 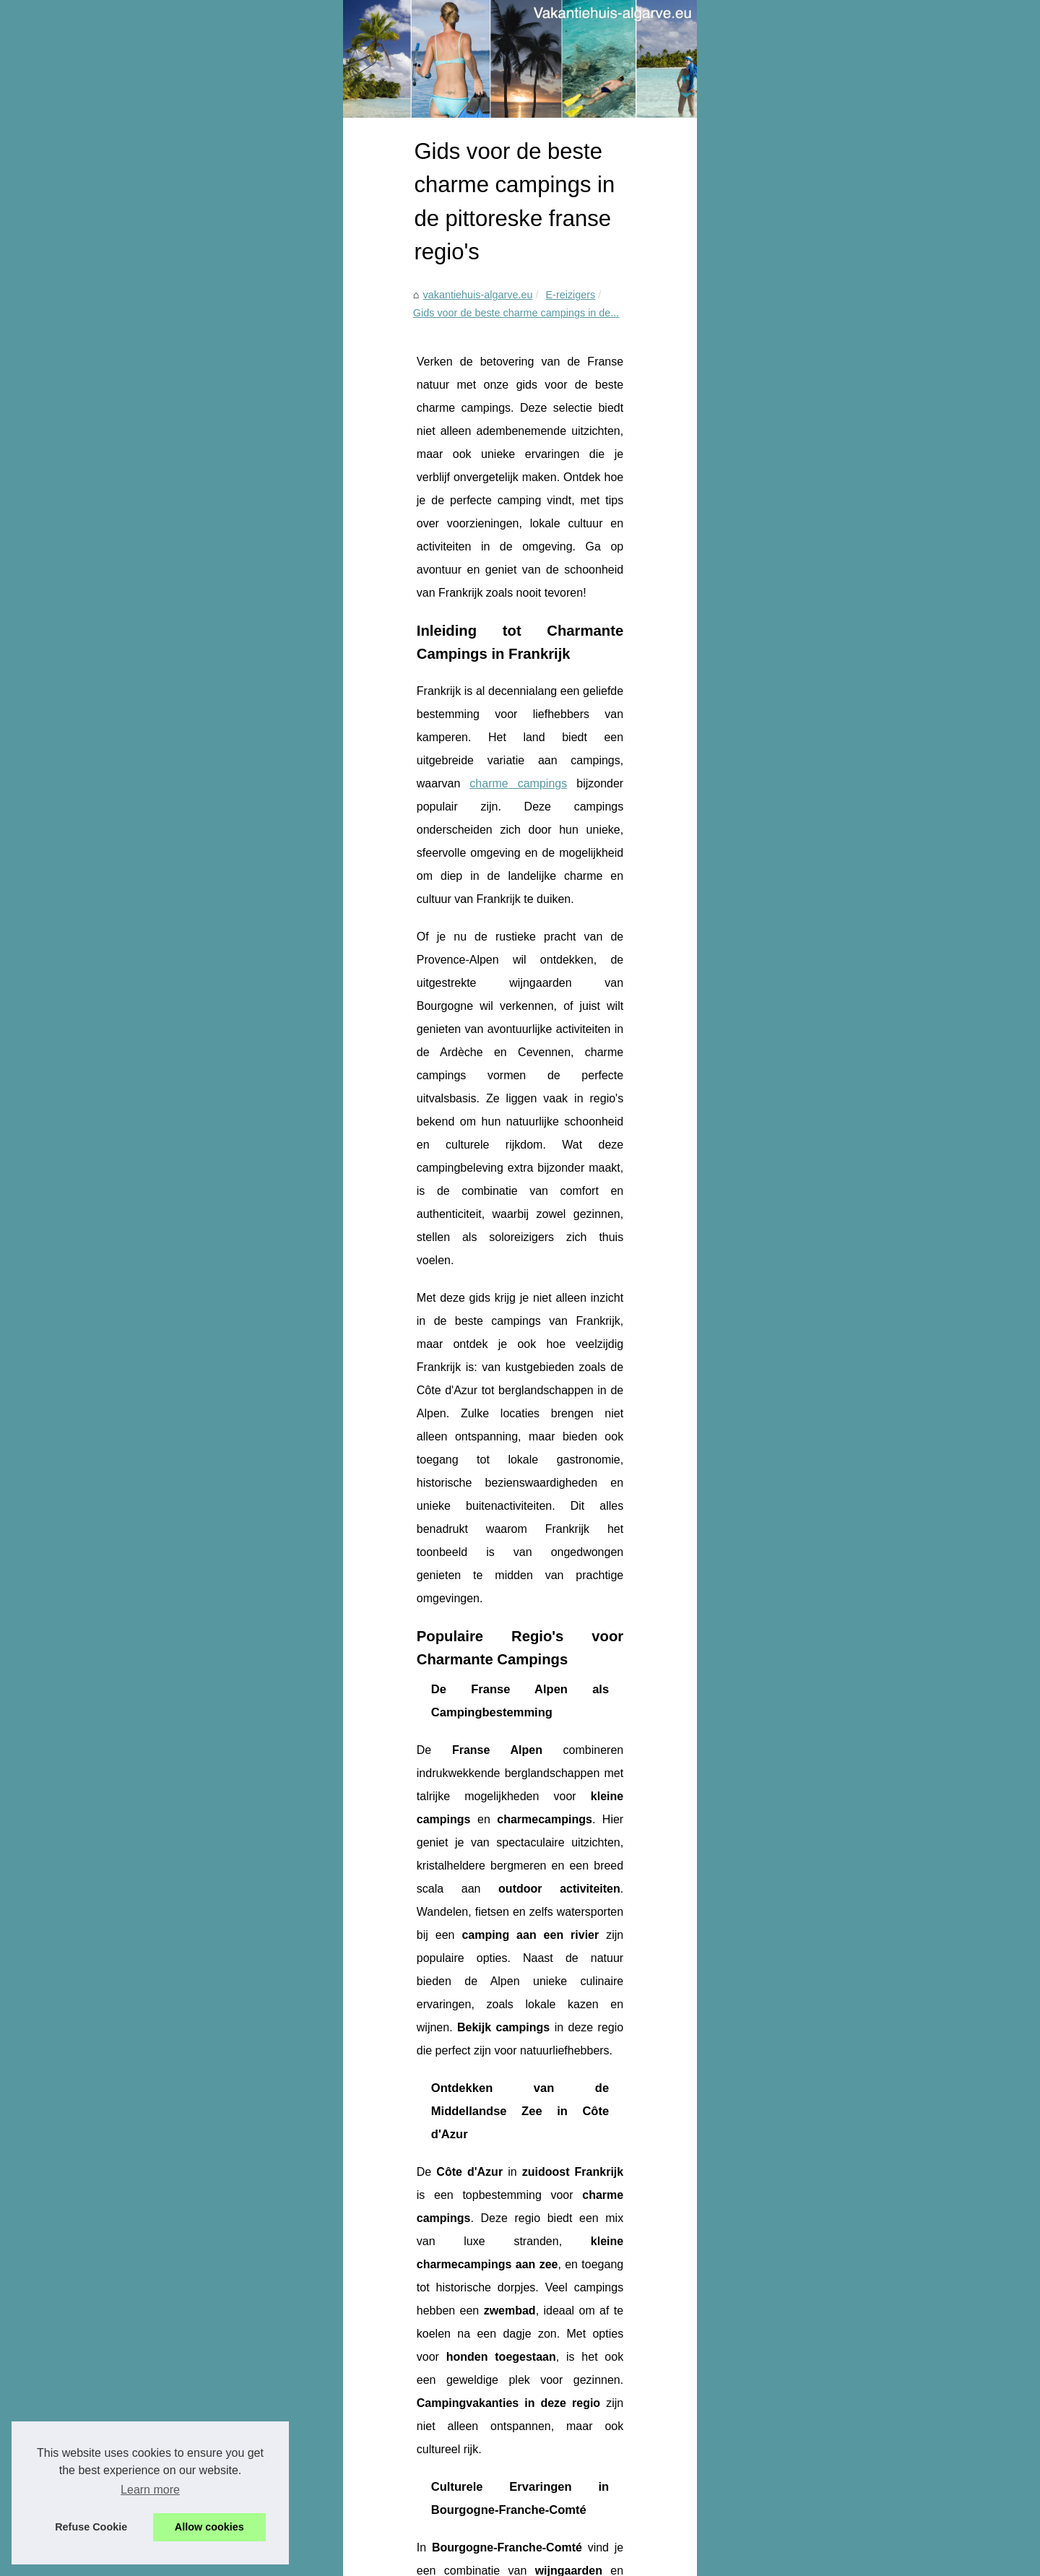 I want to click on Welke campings worden..., so click(x=816, y=477).